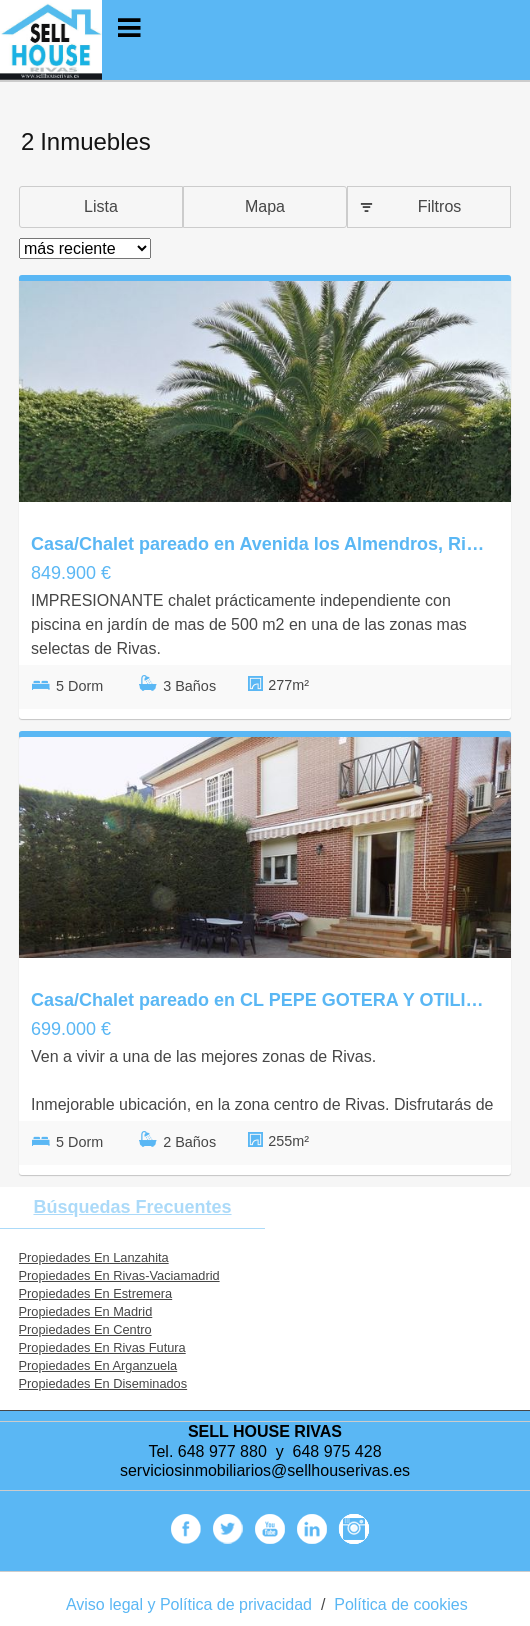 The width and height of the screenshot is (530, 1626). Describe the element at coordinates (222, 1451) in the screenshot. I see `648 977 880` at that location.